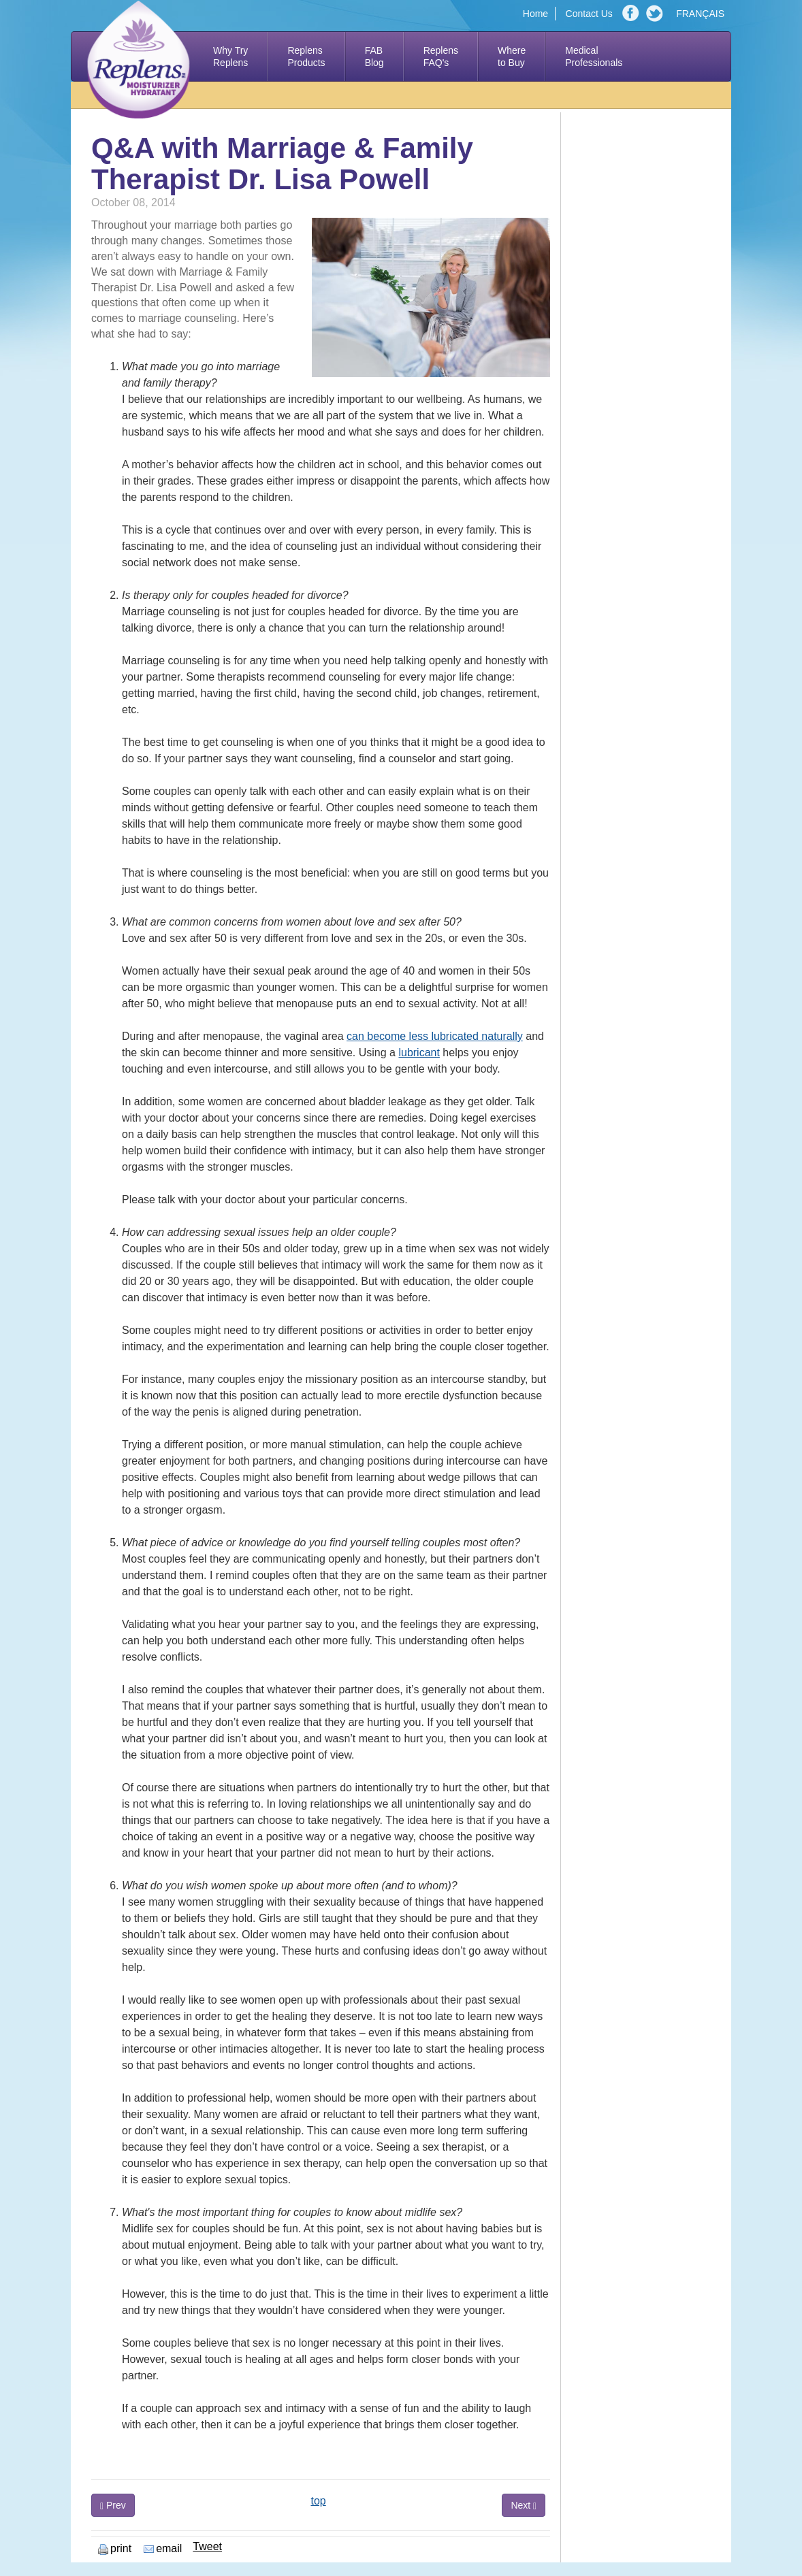 This screenshot has height=2576, width=802. Describe the element at coordinates (535, 13) in the screenshot. I see `Home` at that location.